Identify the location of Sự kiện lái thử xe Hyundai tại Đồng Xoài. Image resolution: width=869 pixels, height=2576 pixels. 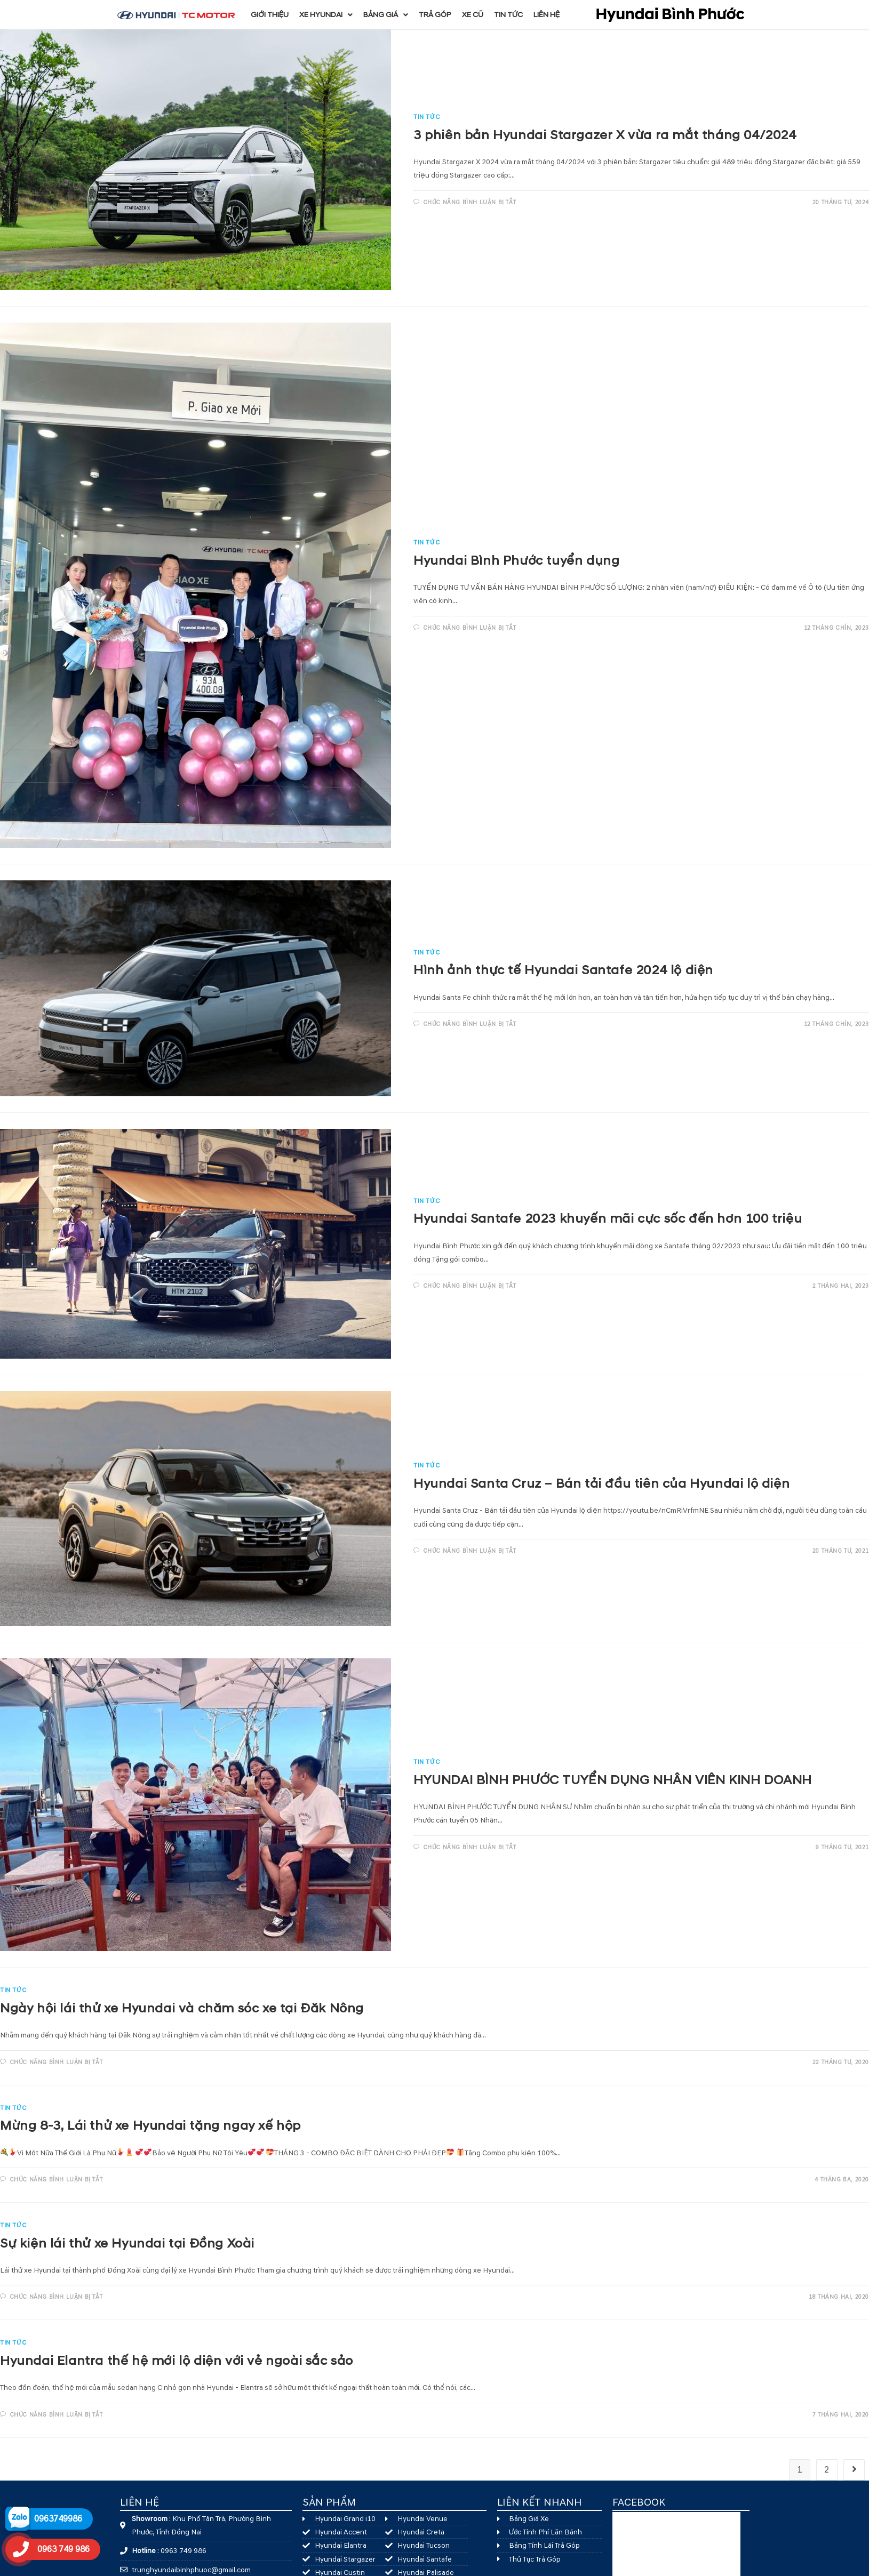
(127, 2244).